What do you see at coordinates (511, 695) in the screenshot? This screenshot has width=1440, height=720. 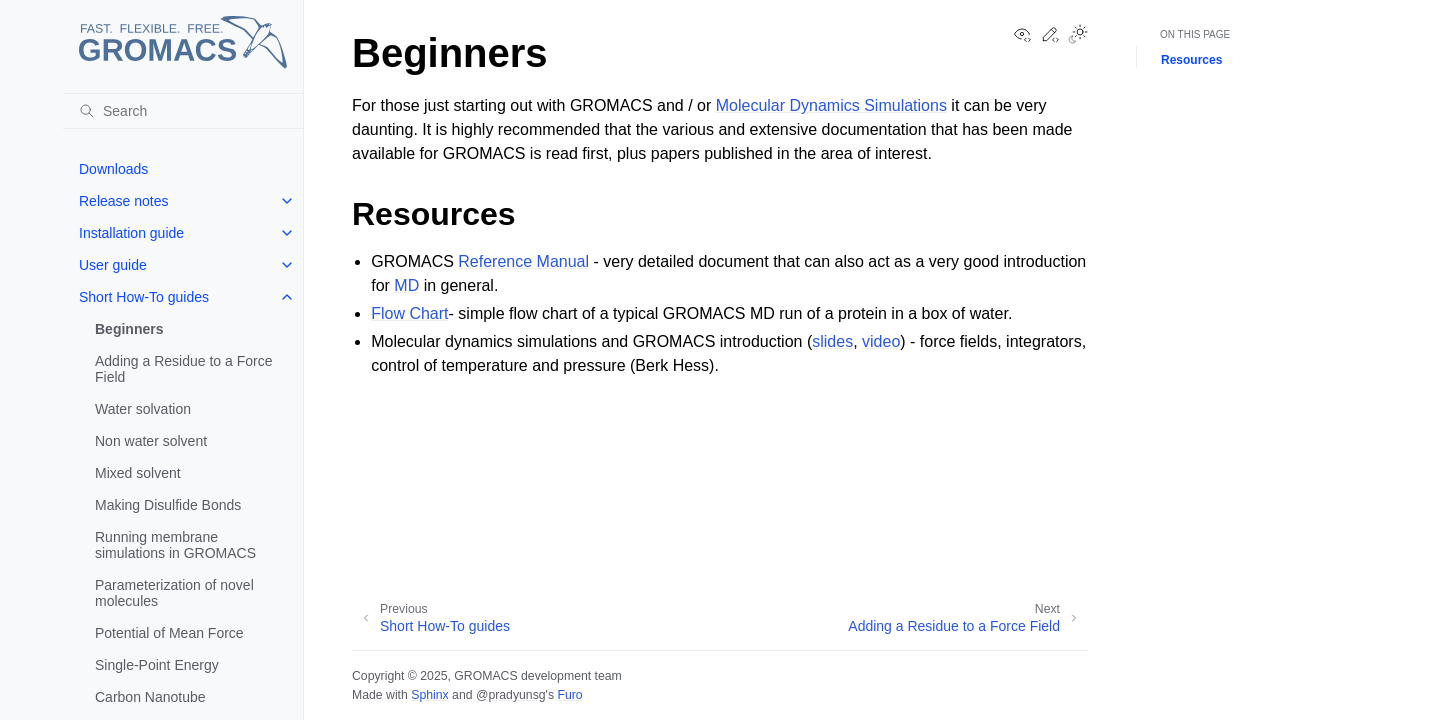 I see `@pradyunsg` at bounding box center [511, 695].